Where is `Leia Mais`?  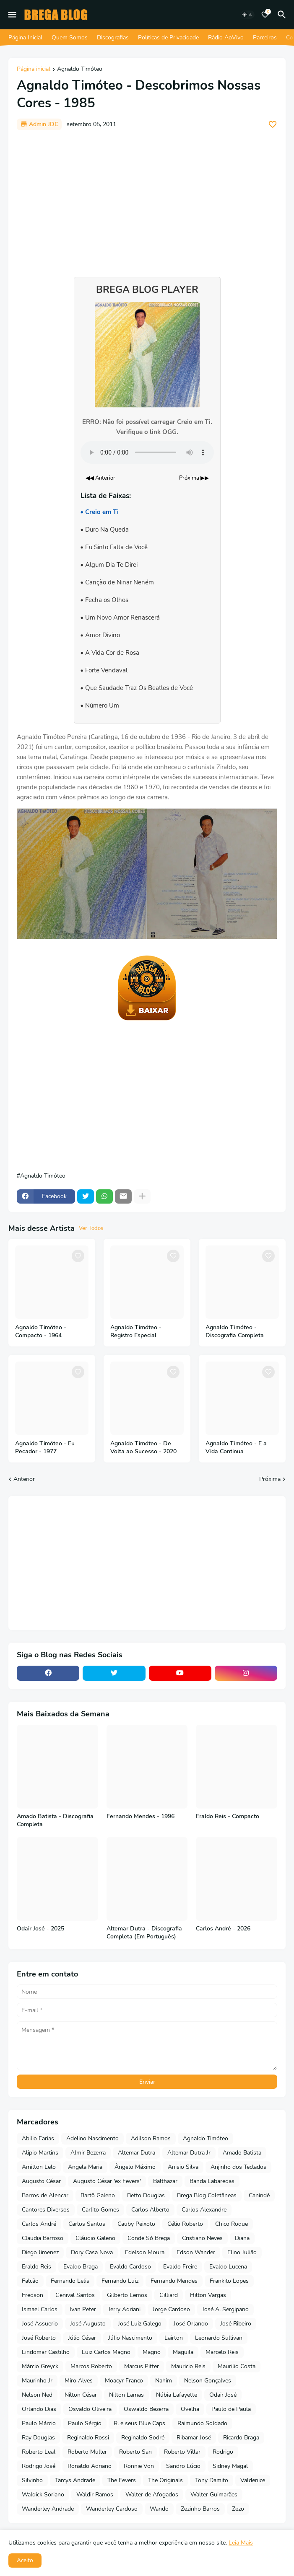
Leia Mais is located at coordinates (241, 2543).